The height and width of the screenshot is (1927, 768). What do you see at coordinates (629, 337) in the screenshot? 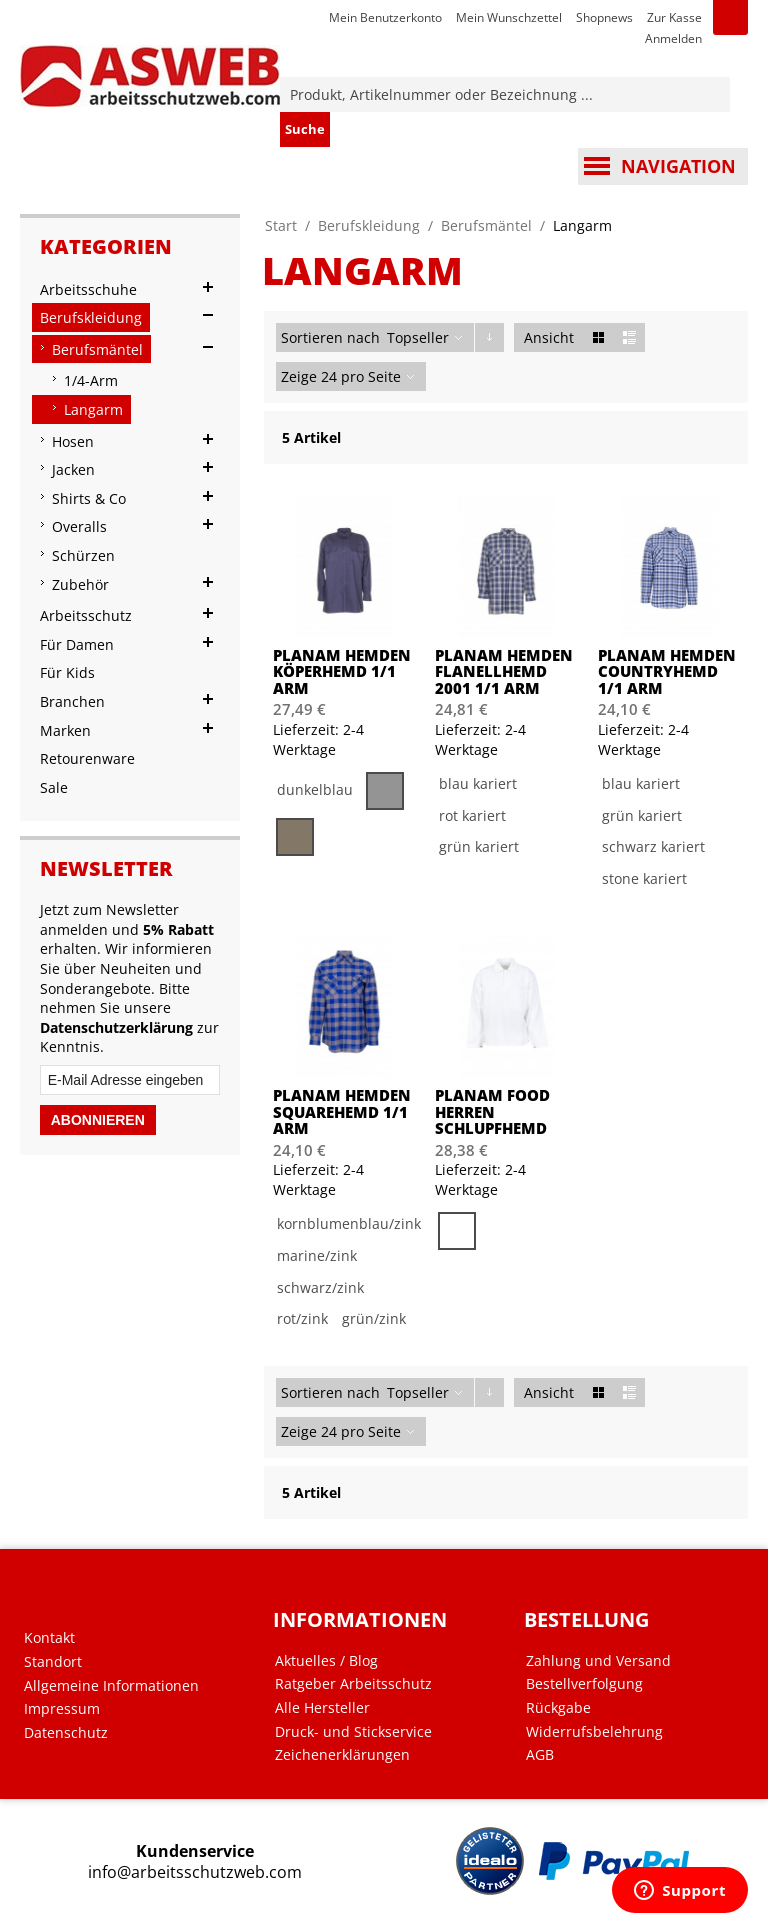
I see `Liste` at bounding box center [629, 337].